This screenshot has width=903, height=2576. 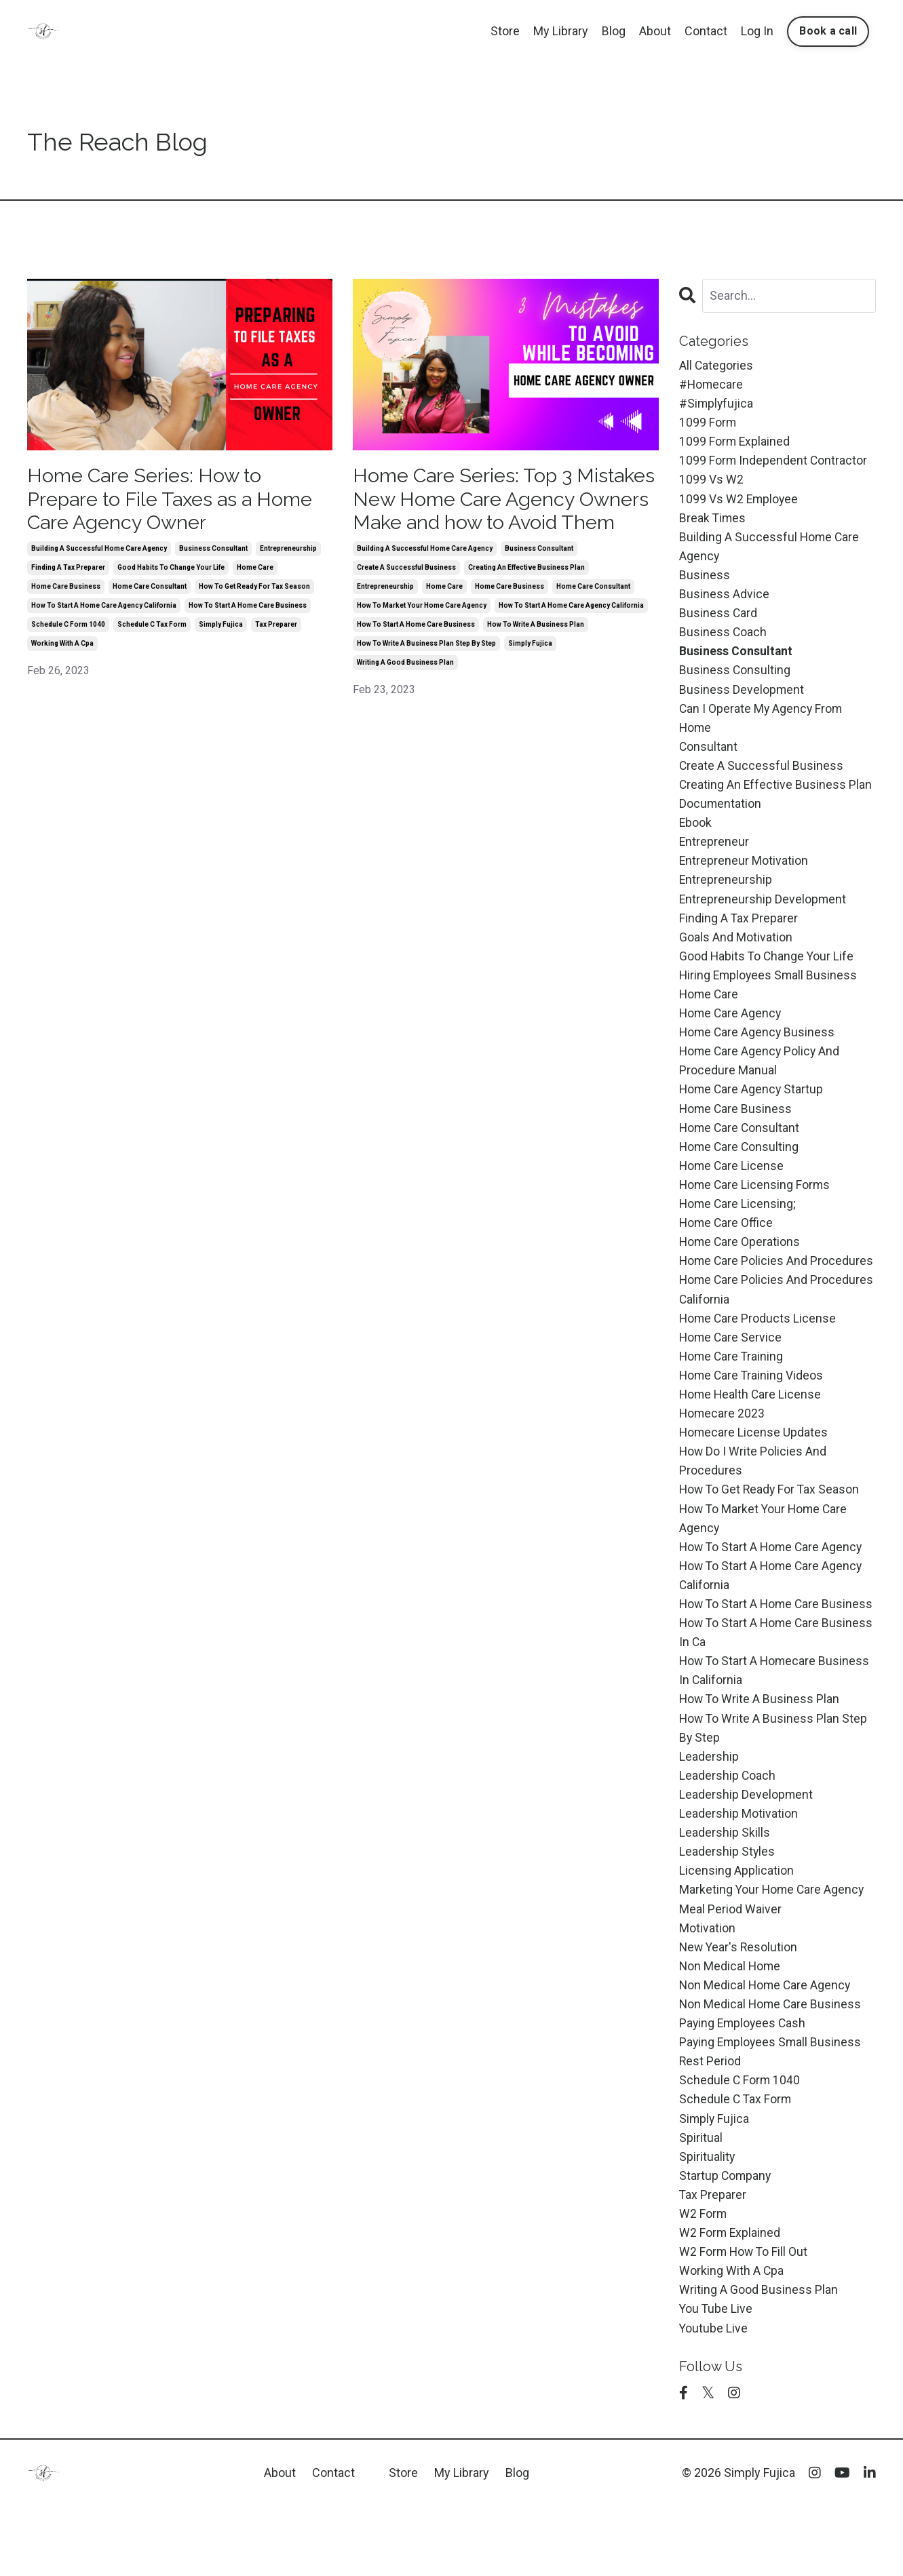 What do you see at coordinates (703, 2279) in the screenshot?
I see `w2 form` at bounding box center [703, 2279].